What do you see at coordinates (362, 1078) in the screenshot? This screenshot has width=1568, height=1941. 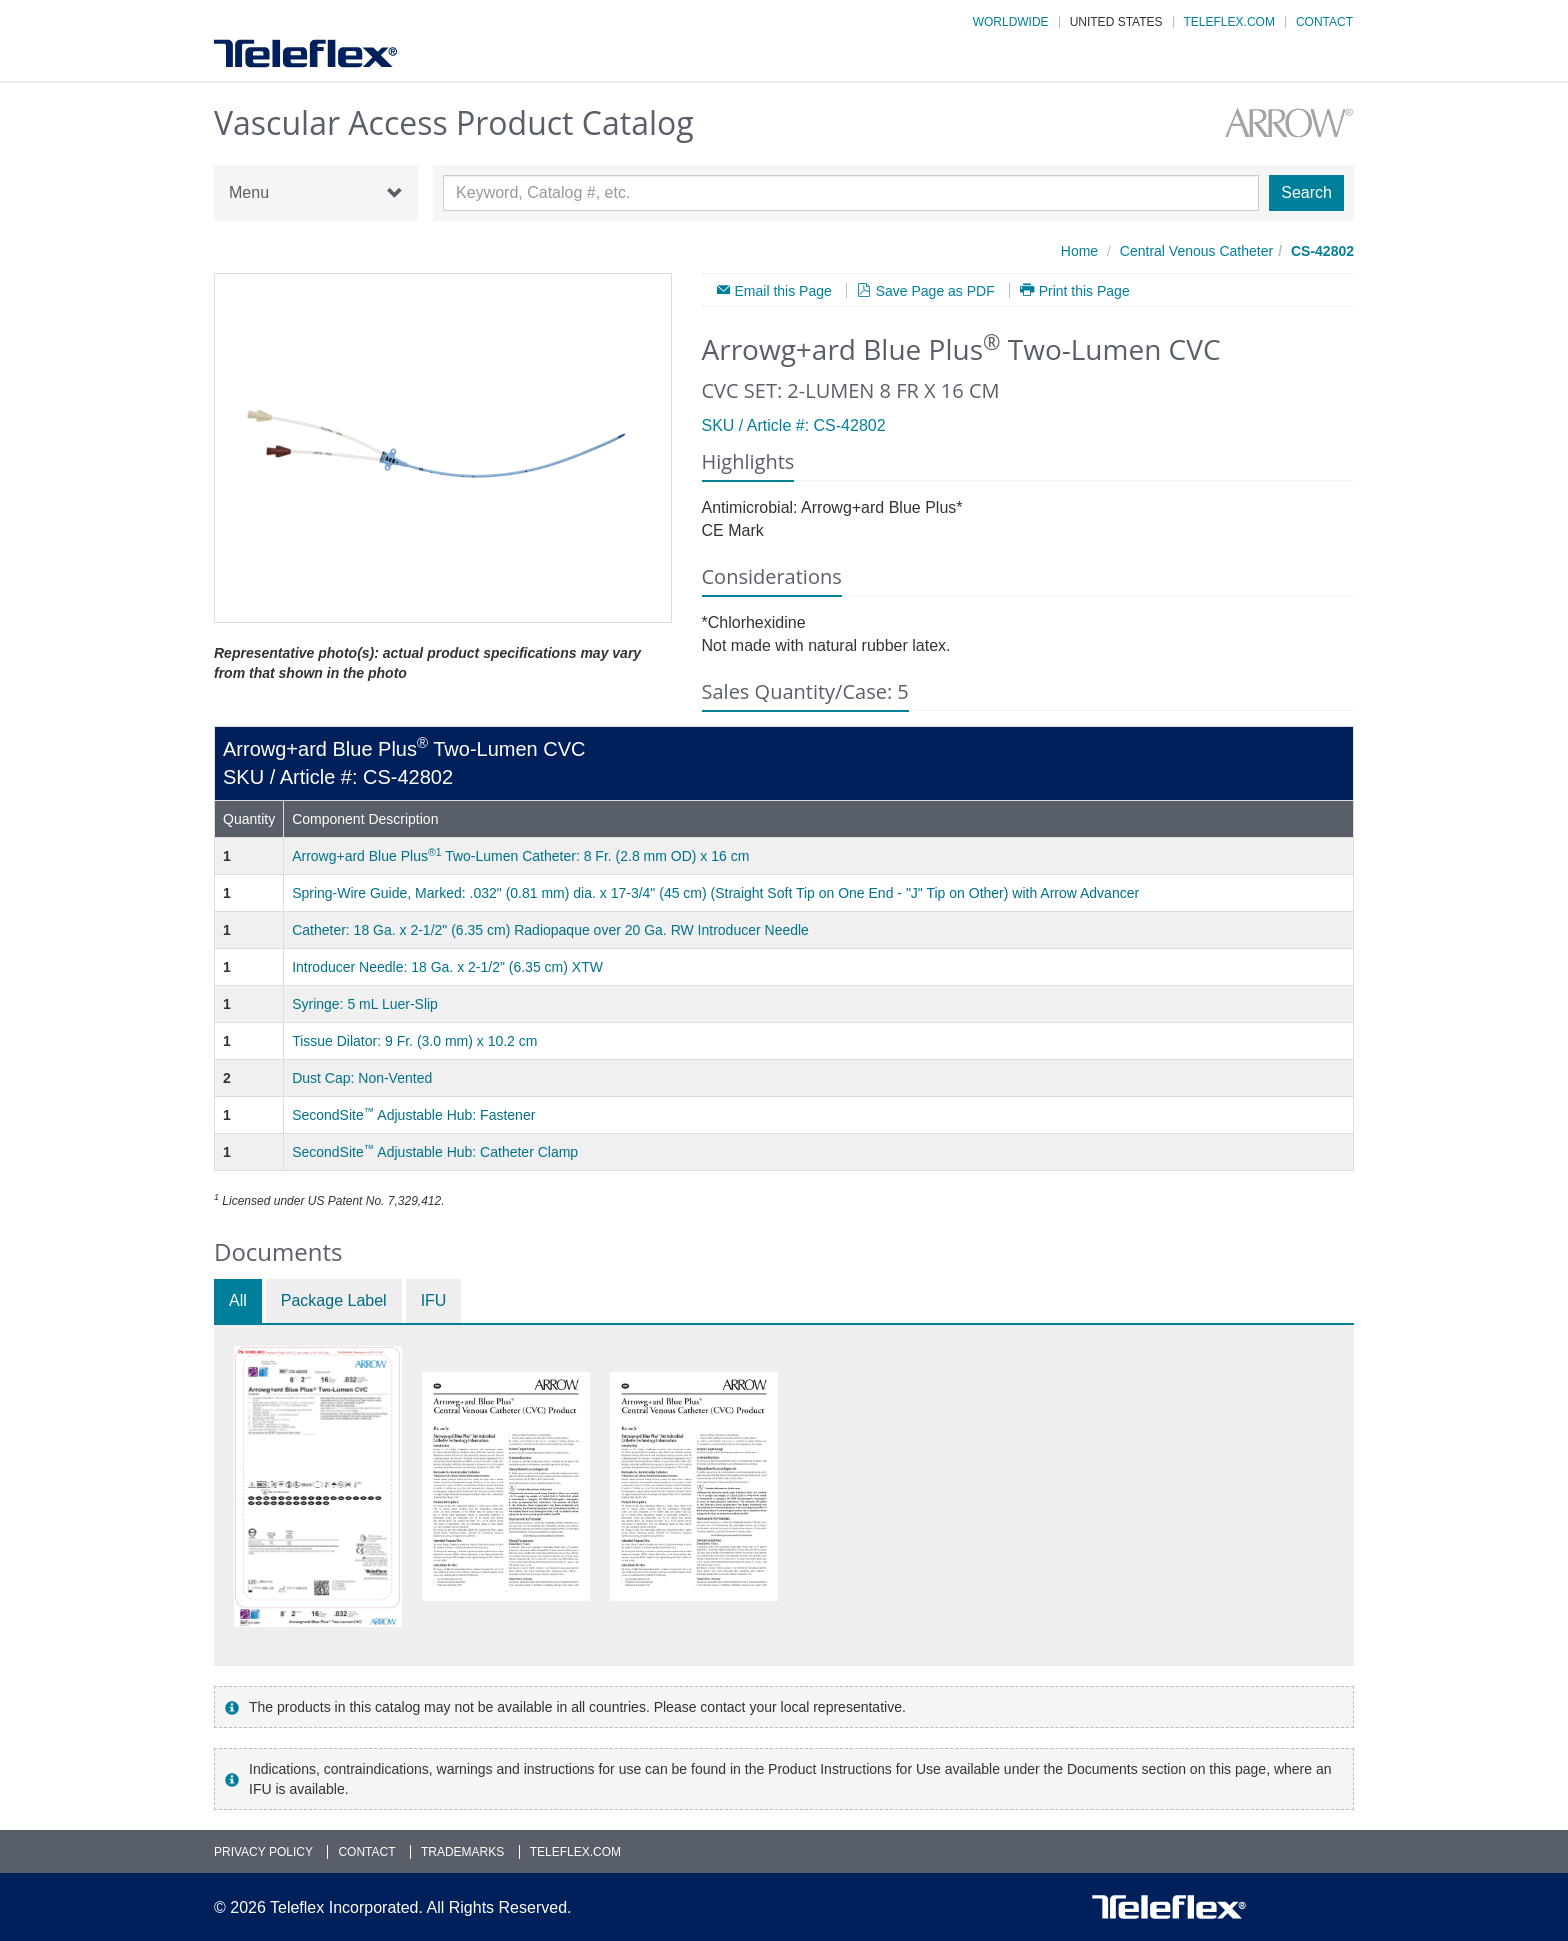 I see `Dust Cap: Non-Vented` at bounding box center [362, 1078].